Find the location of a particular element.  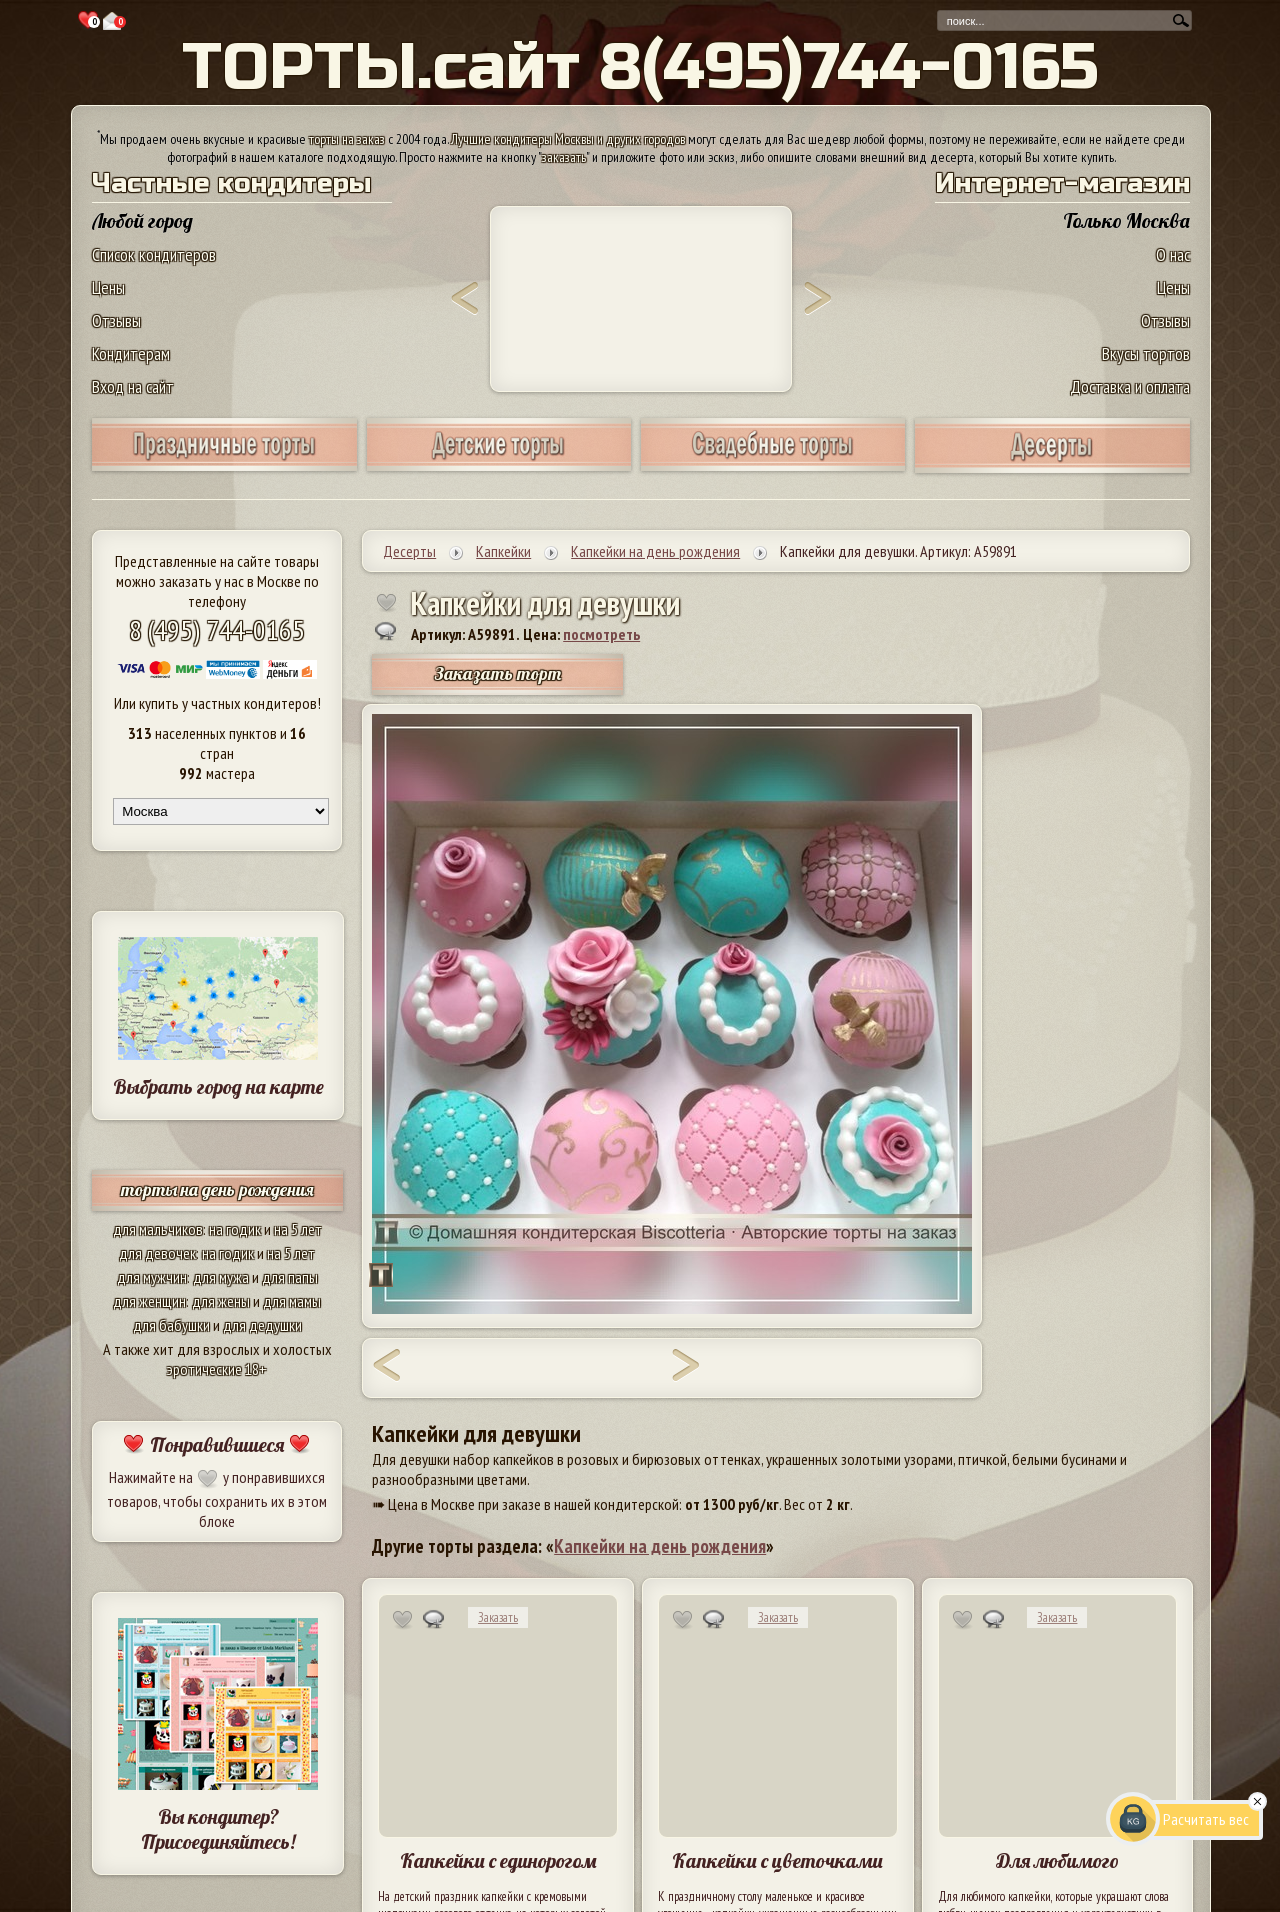

торты на заказ is located at coordinates (347, 139).